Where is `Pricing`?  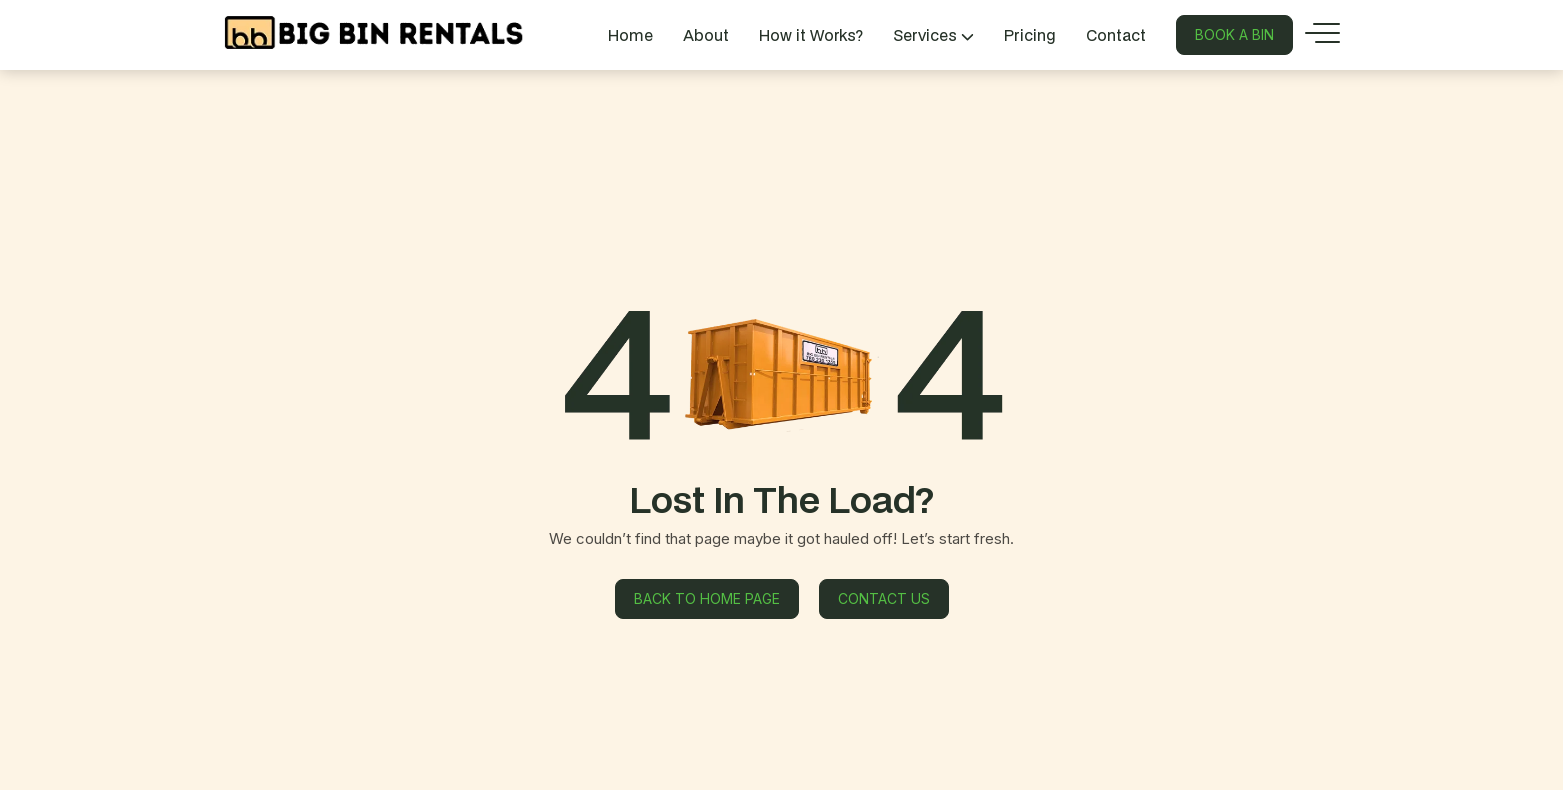
Pricing is located at coordinates (1030, 35).